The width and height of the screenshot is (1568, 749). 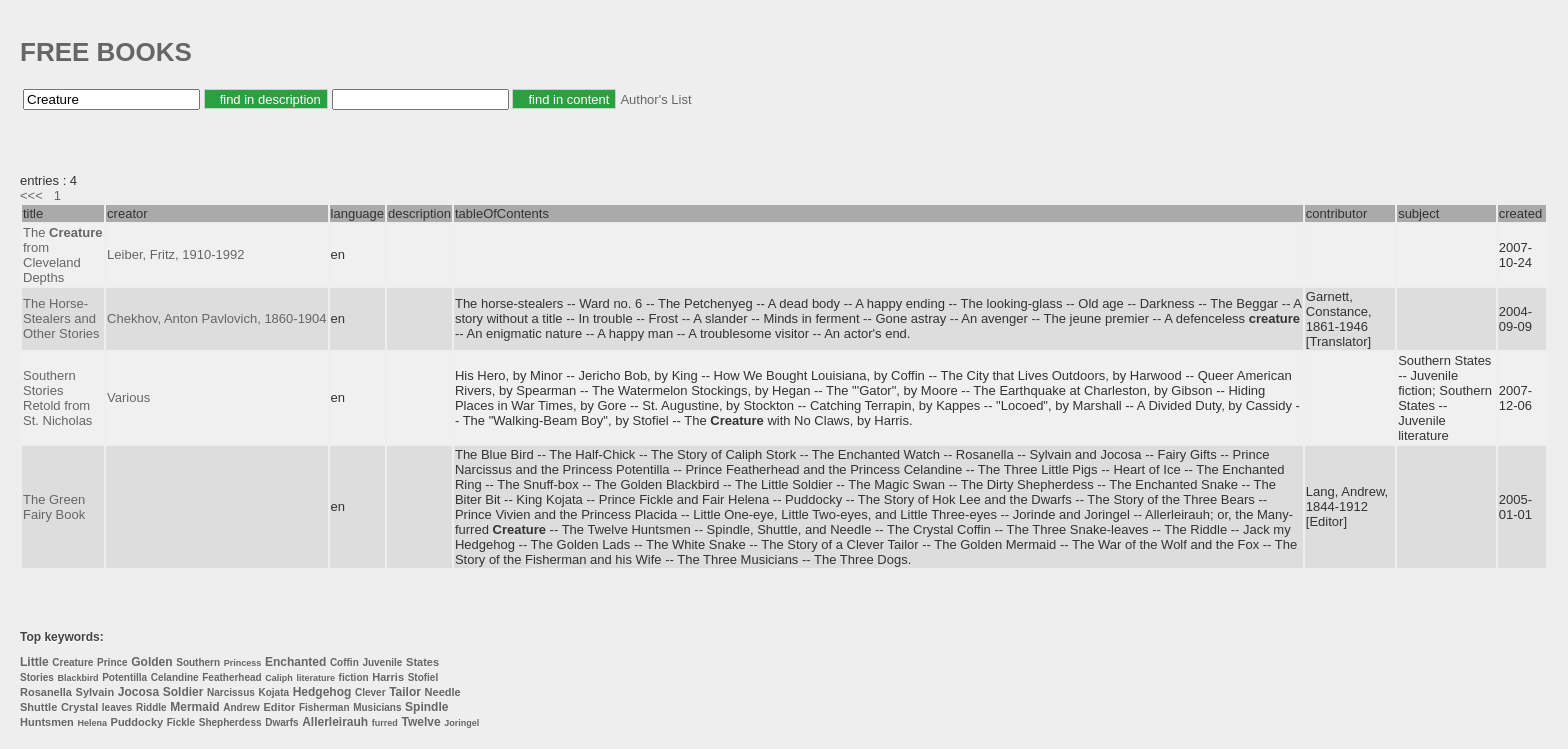 What do you see at coordinates (151, 662) in the screenshot?
I see `Golden` at bounding box center [151, 662].